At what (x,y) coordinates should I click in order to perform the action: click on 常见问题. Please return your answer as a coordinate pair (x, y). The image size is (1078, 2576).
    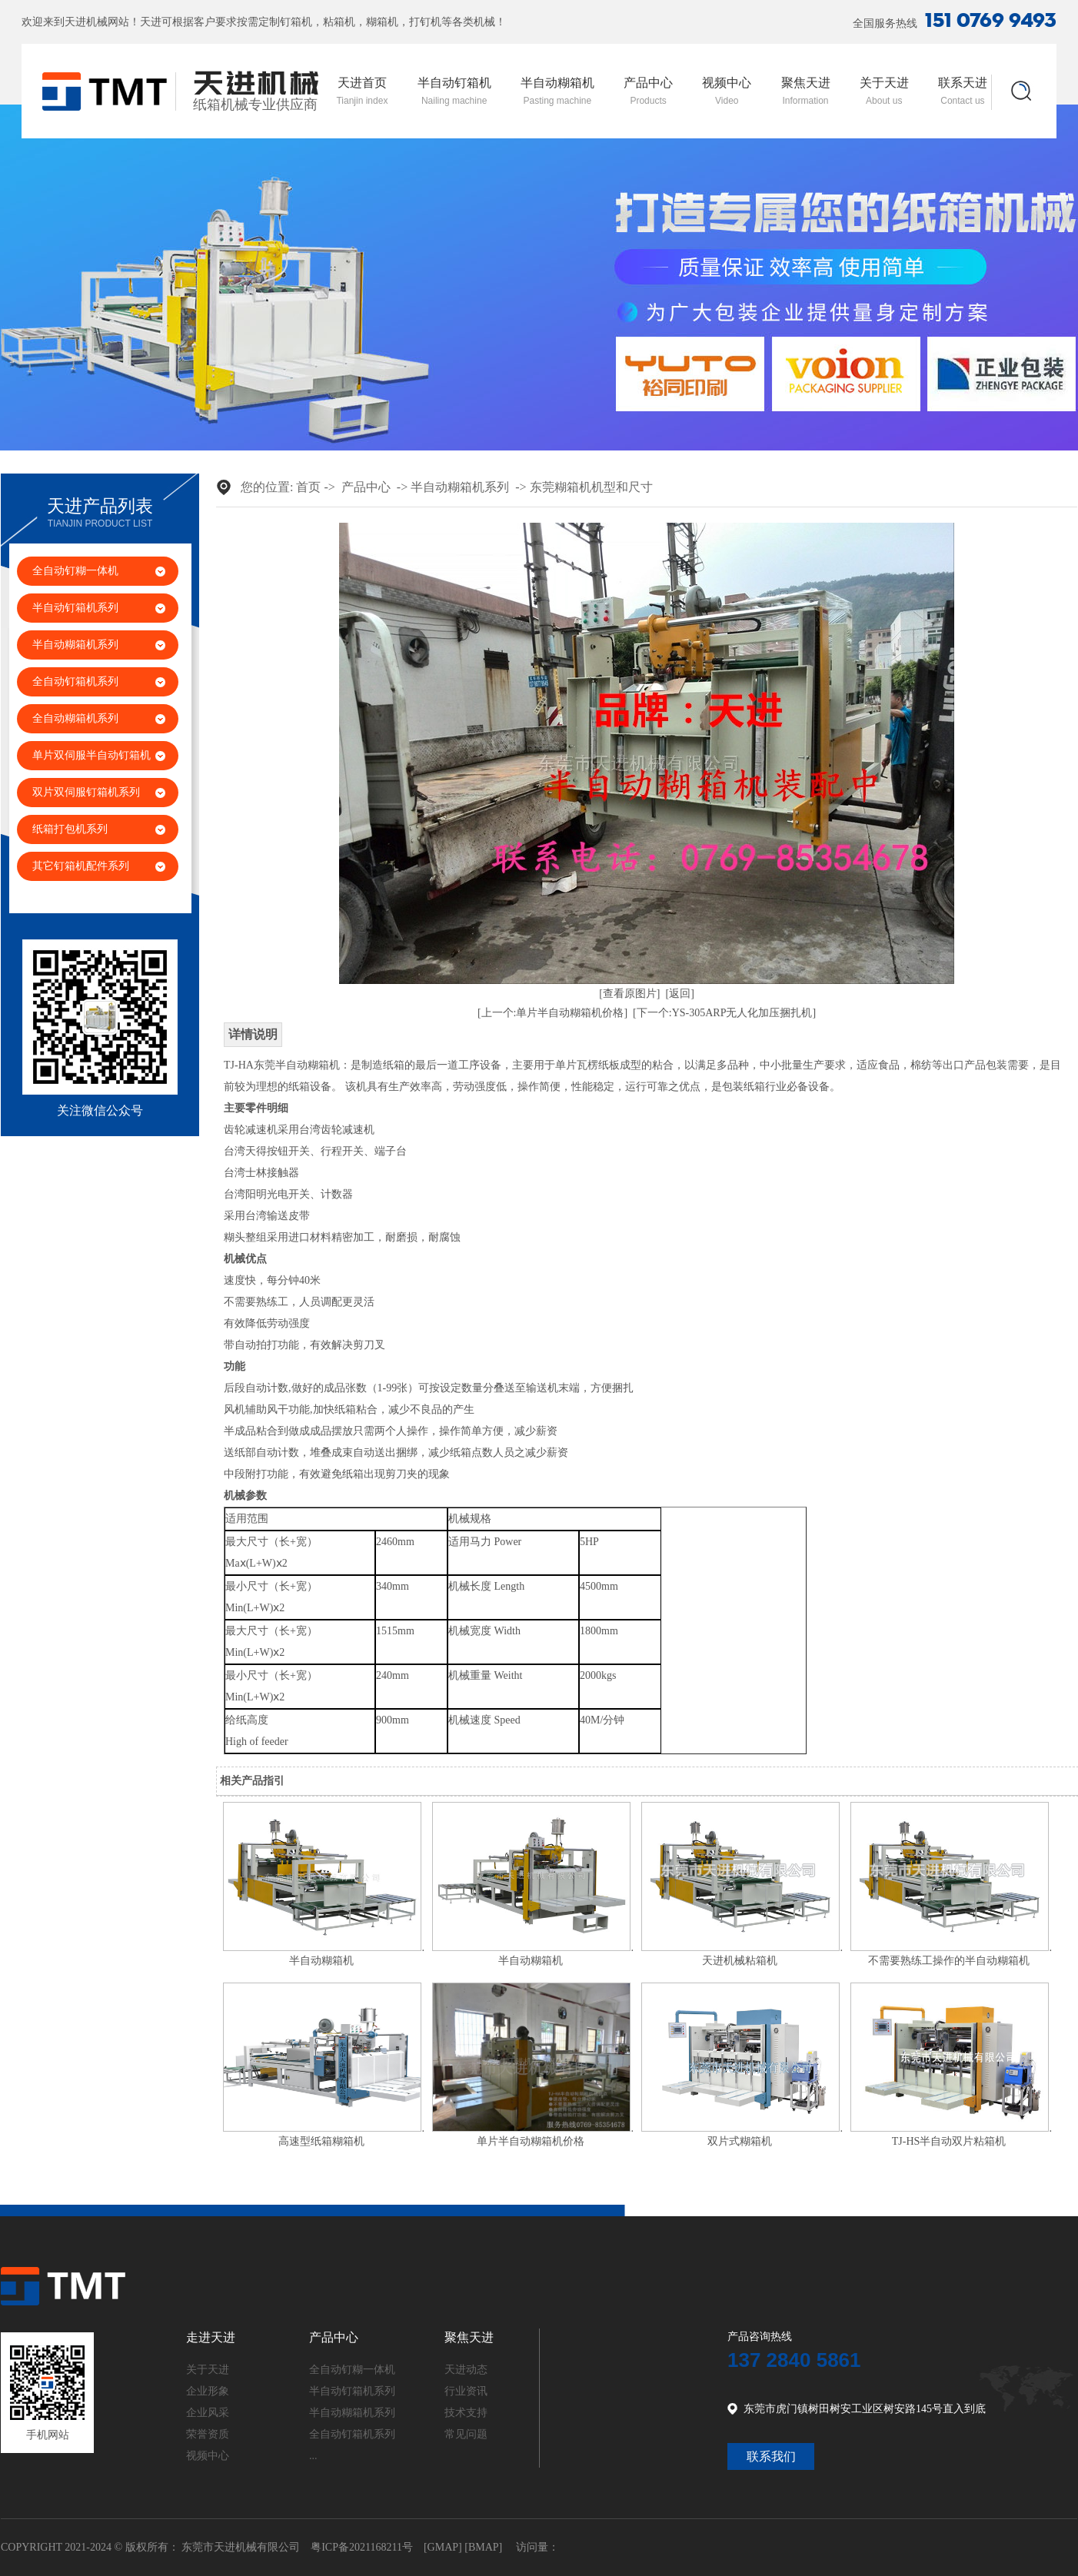
    Looking at the image, I should click on (465, 2434).